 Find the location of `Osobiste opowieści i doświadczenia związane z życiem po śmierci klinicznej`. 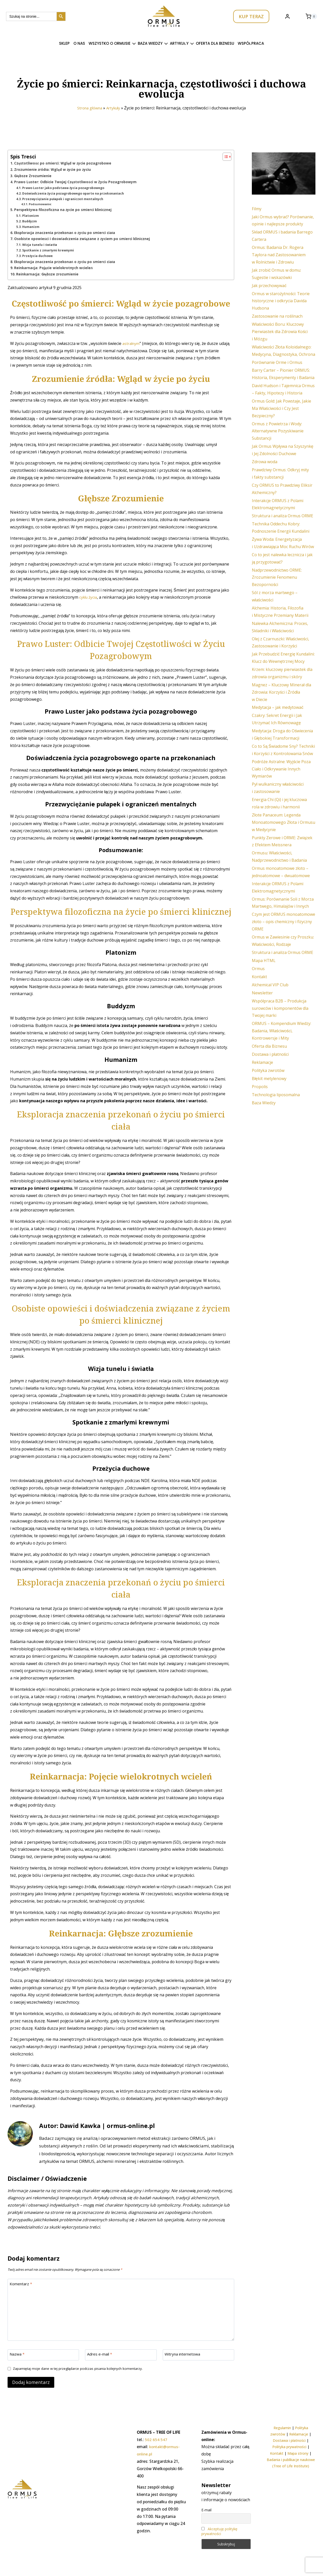

Osobiste opowieści i doświadczenia związane z życiem po śmierci klinicznej is located at coordinates (84, 238).